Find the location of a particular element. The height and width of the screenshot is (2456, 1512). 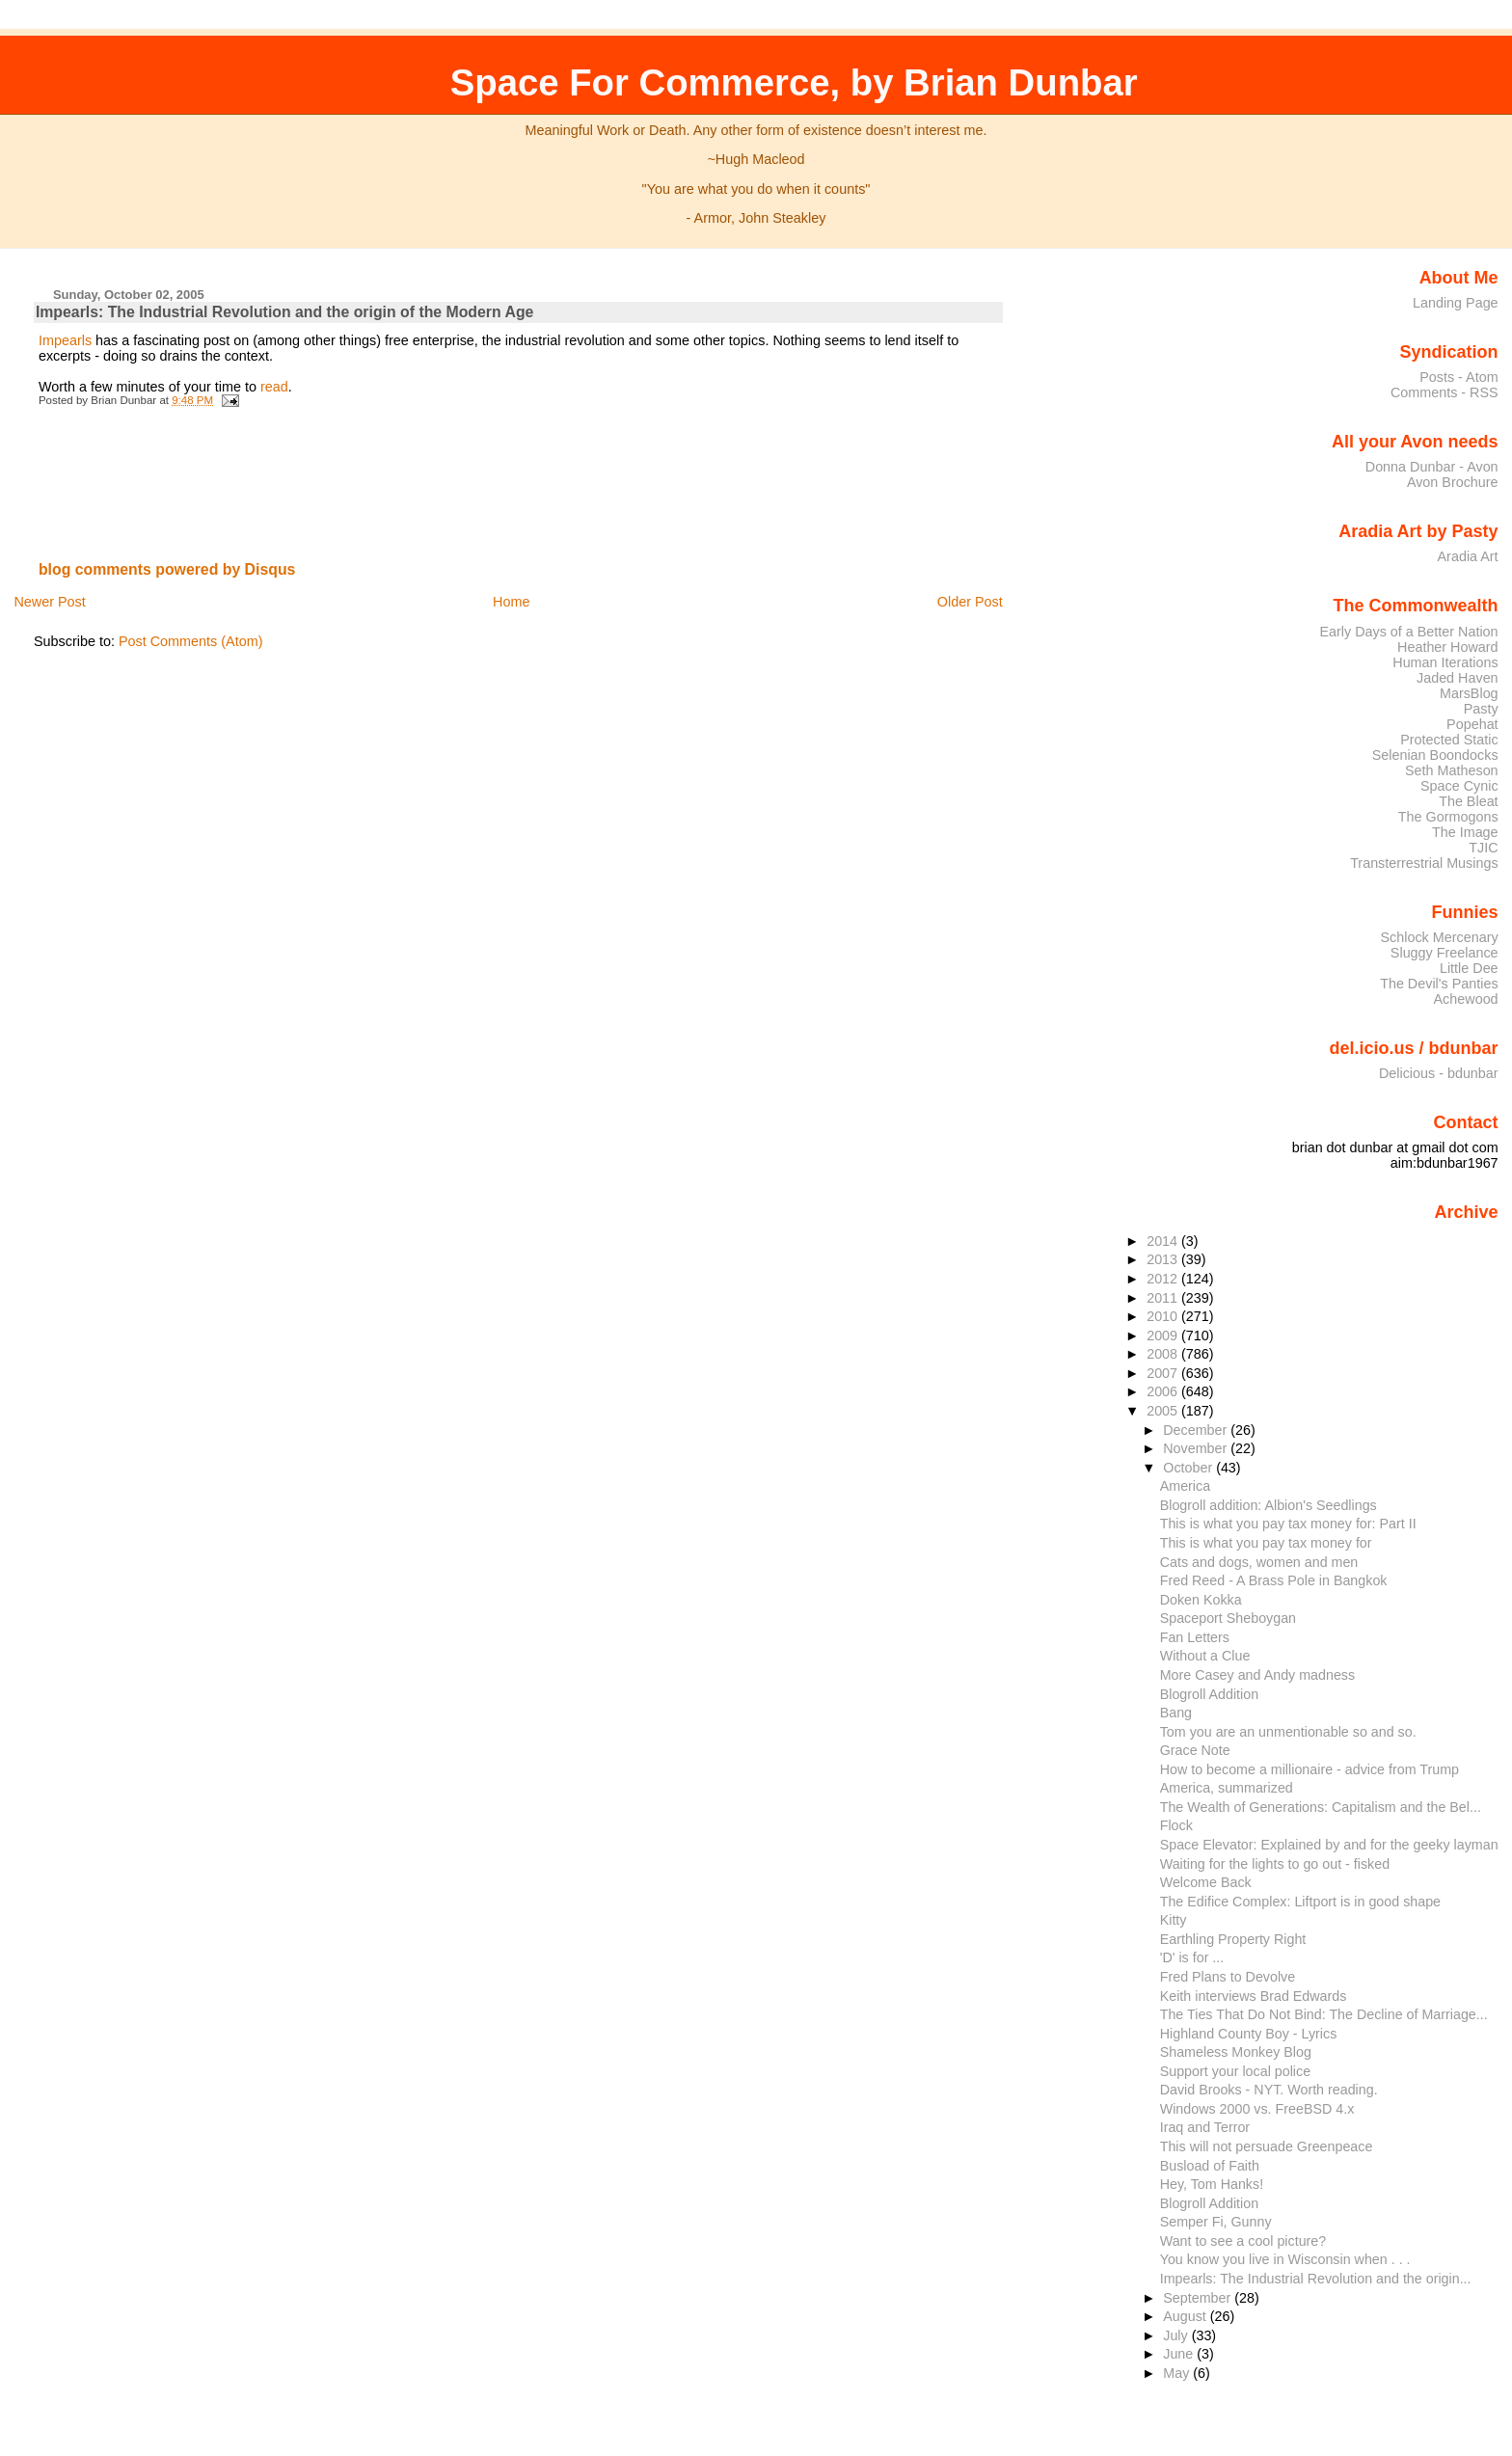

Posts - Atom is located at coordinates (1458, 377).